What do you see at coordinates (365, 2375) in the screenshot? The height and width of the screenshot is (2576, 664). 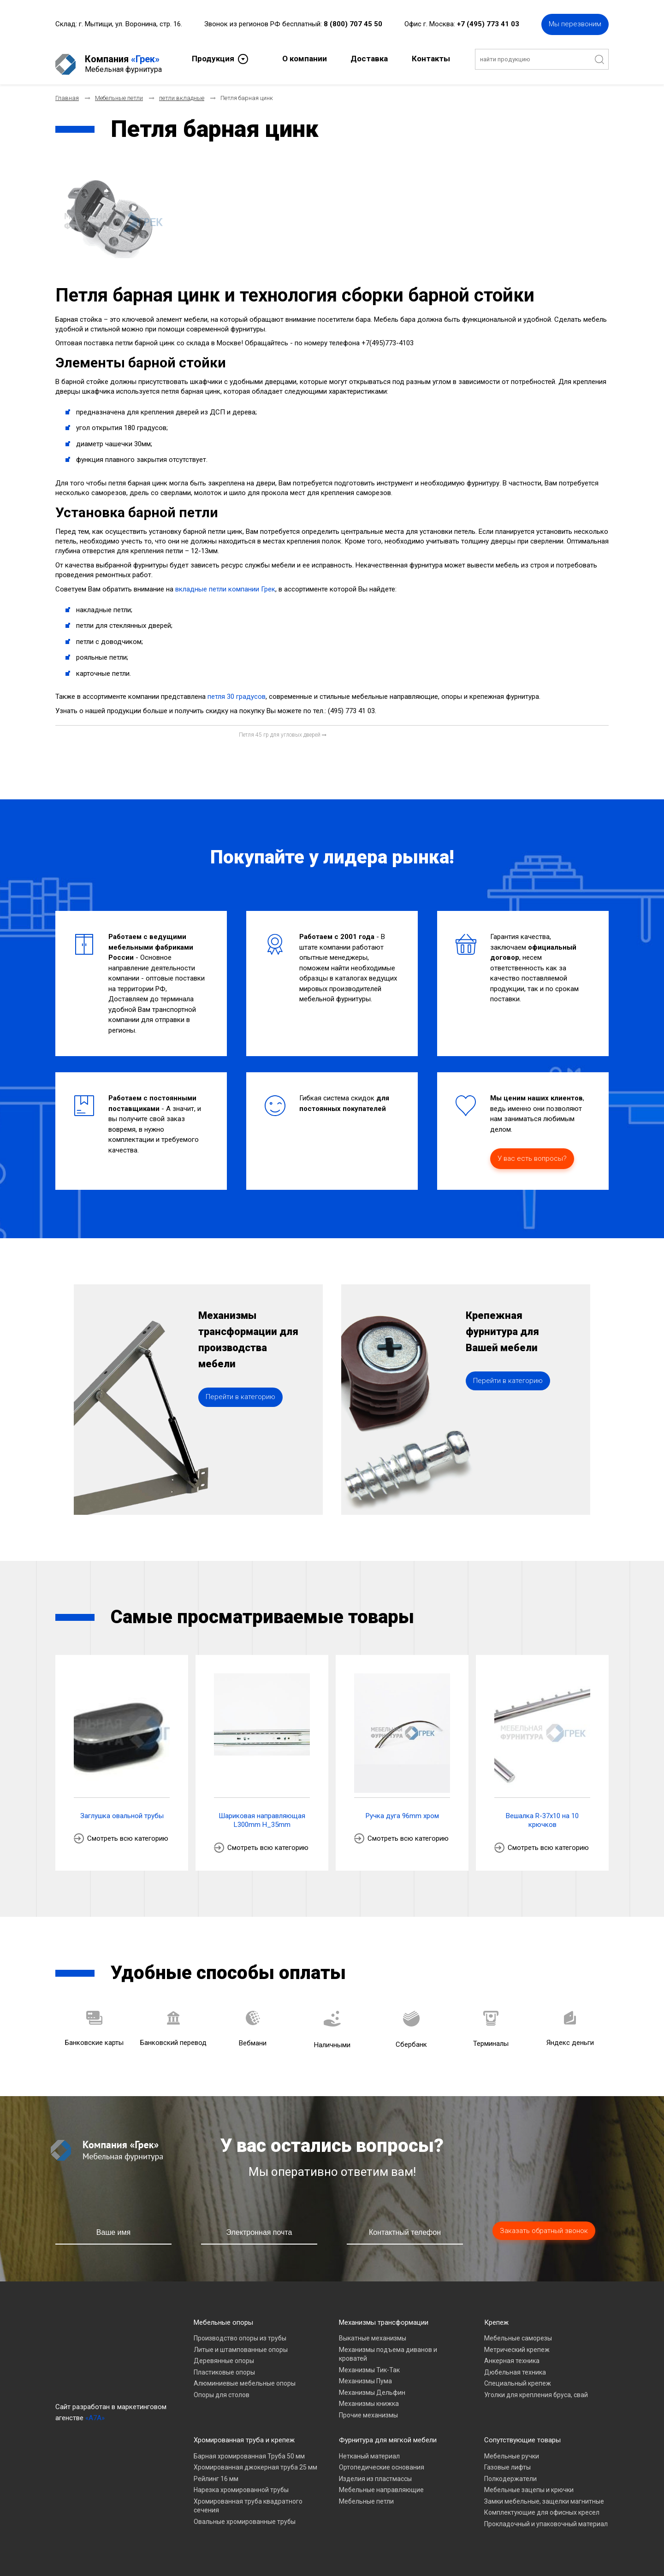 I see `Механизмы Пума` at bounding box center [365, 2375].